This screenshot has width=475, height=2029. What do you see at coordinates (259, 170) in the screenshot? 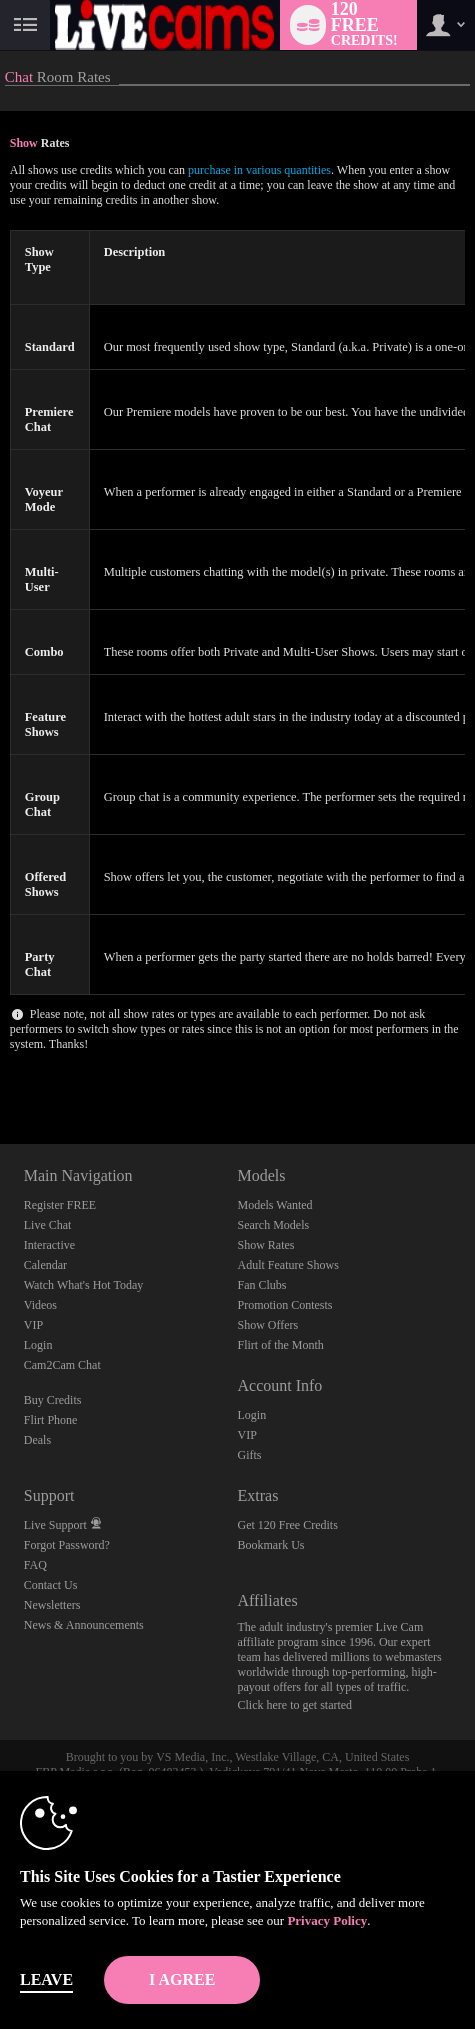
I see `purchase in various quantities` at bounding box center [259, 170].